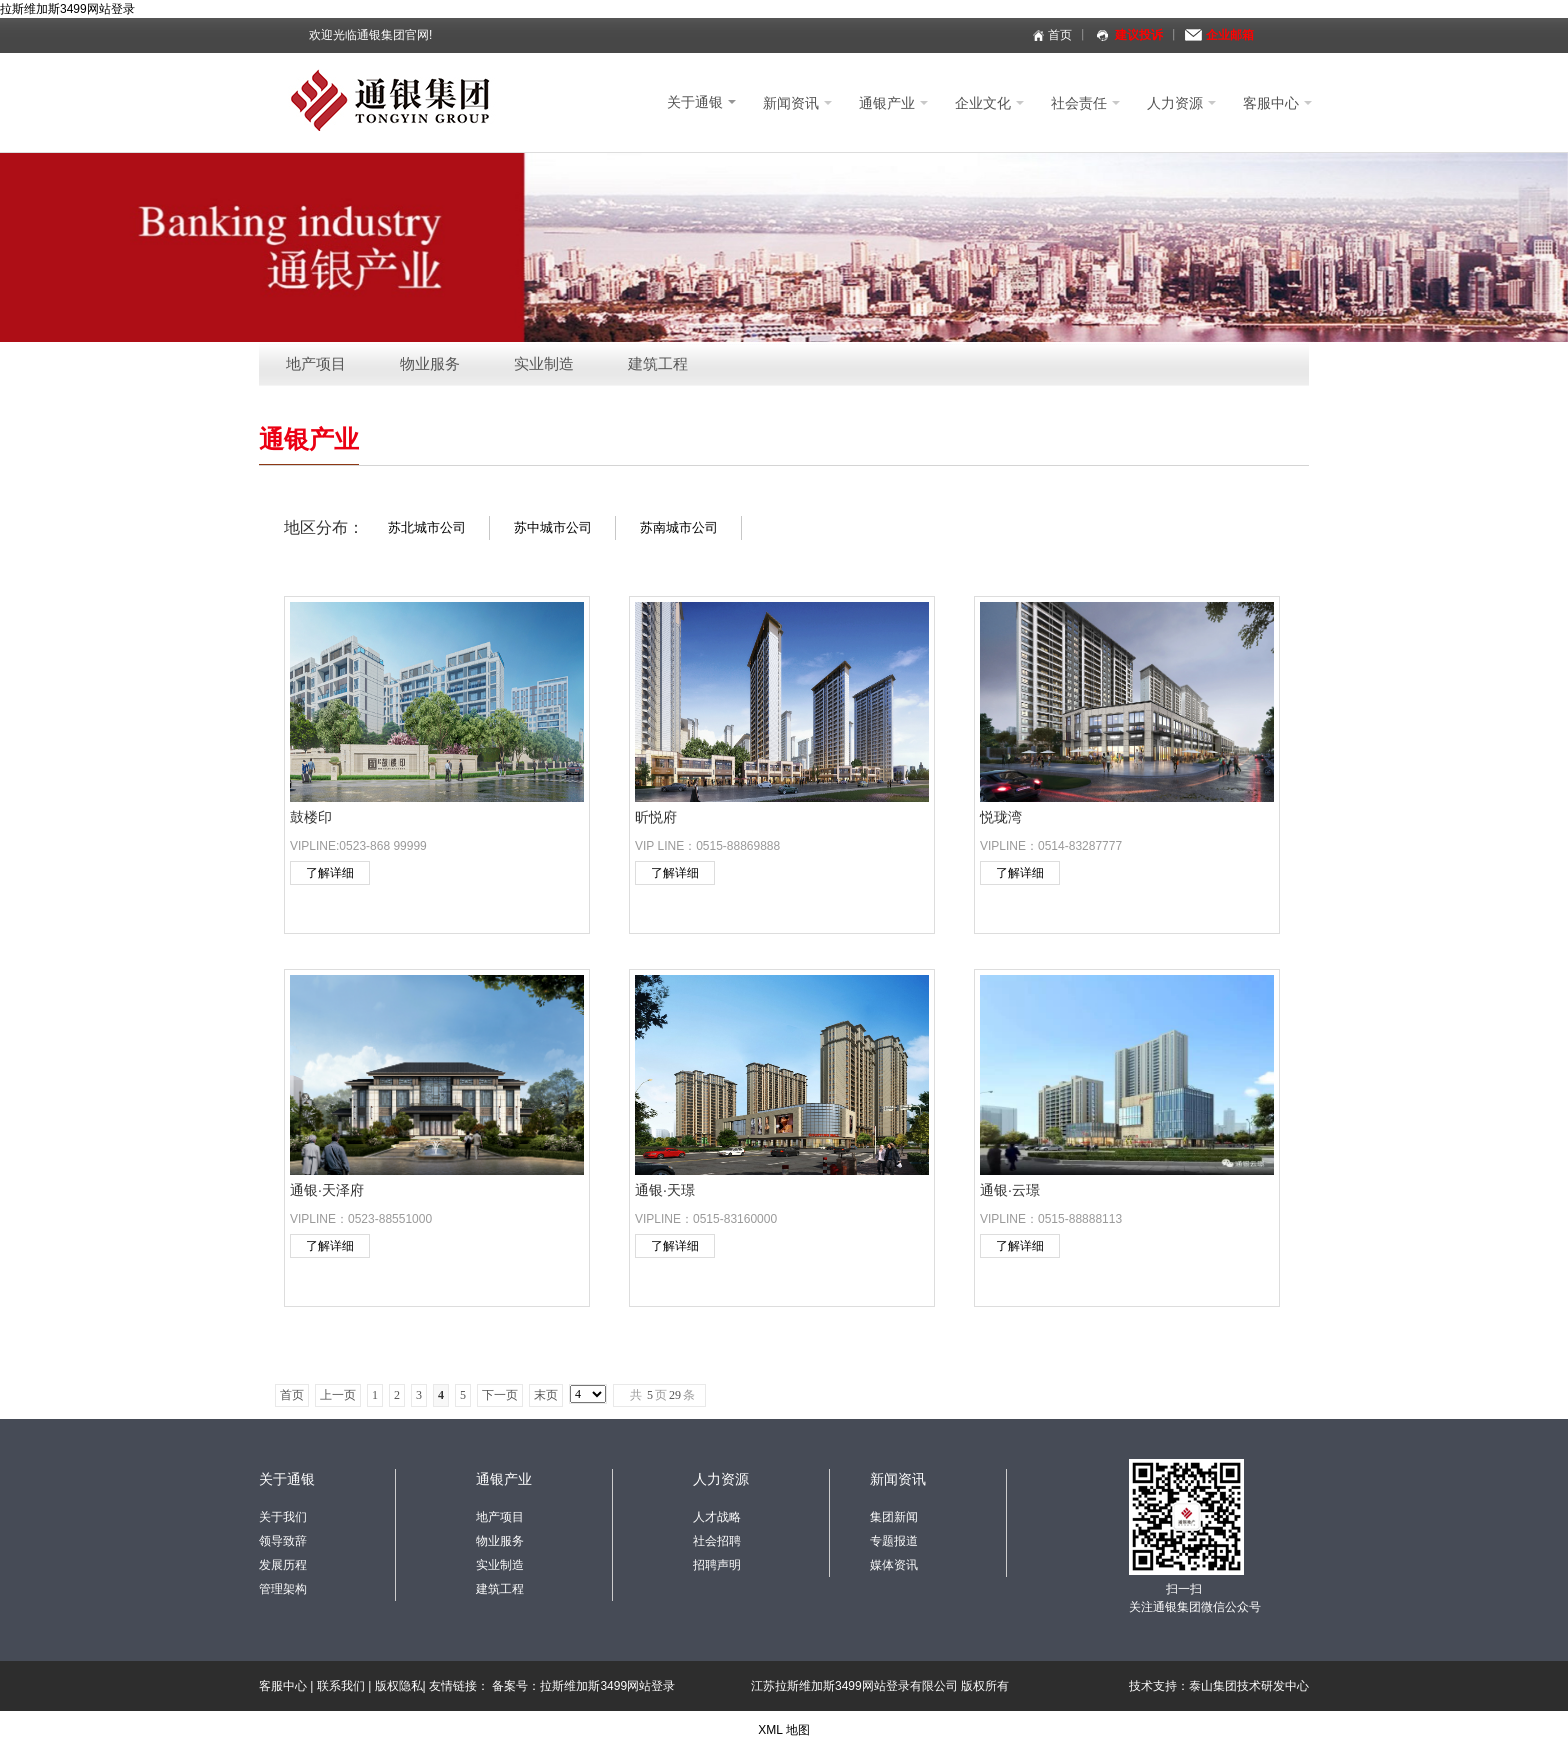 This screenshot has width=1568, height=1749. What do you see at coordinates (1139, 35) in the screenshot?
I see `建议投诉` at bounding box center [1139, 35].